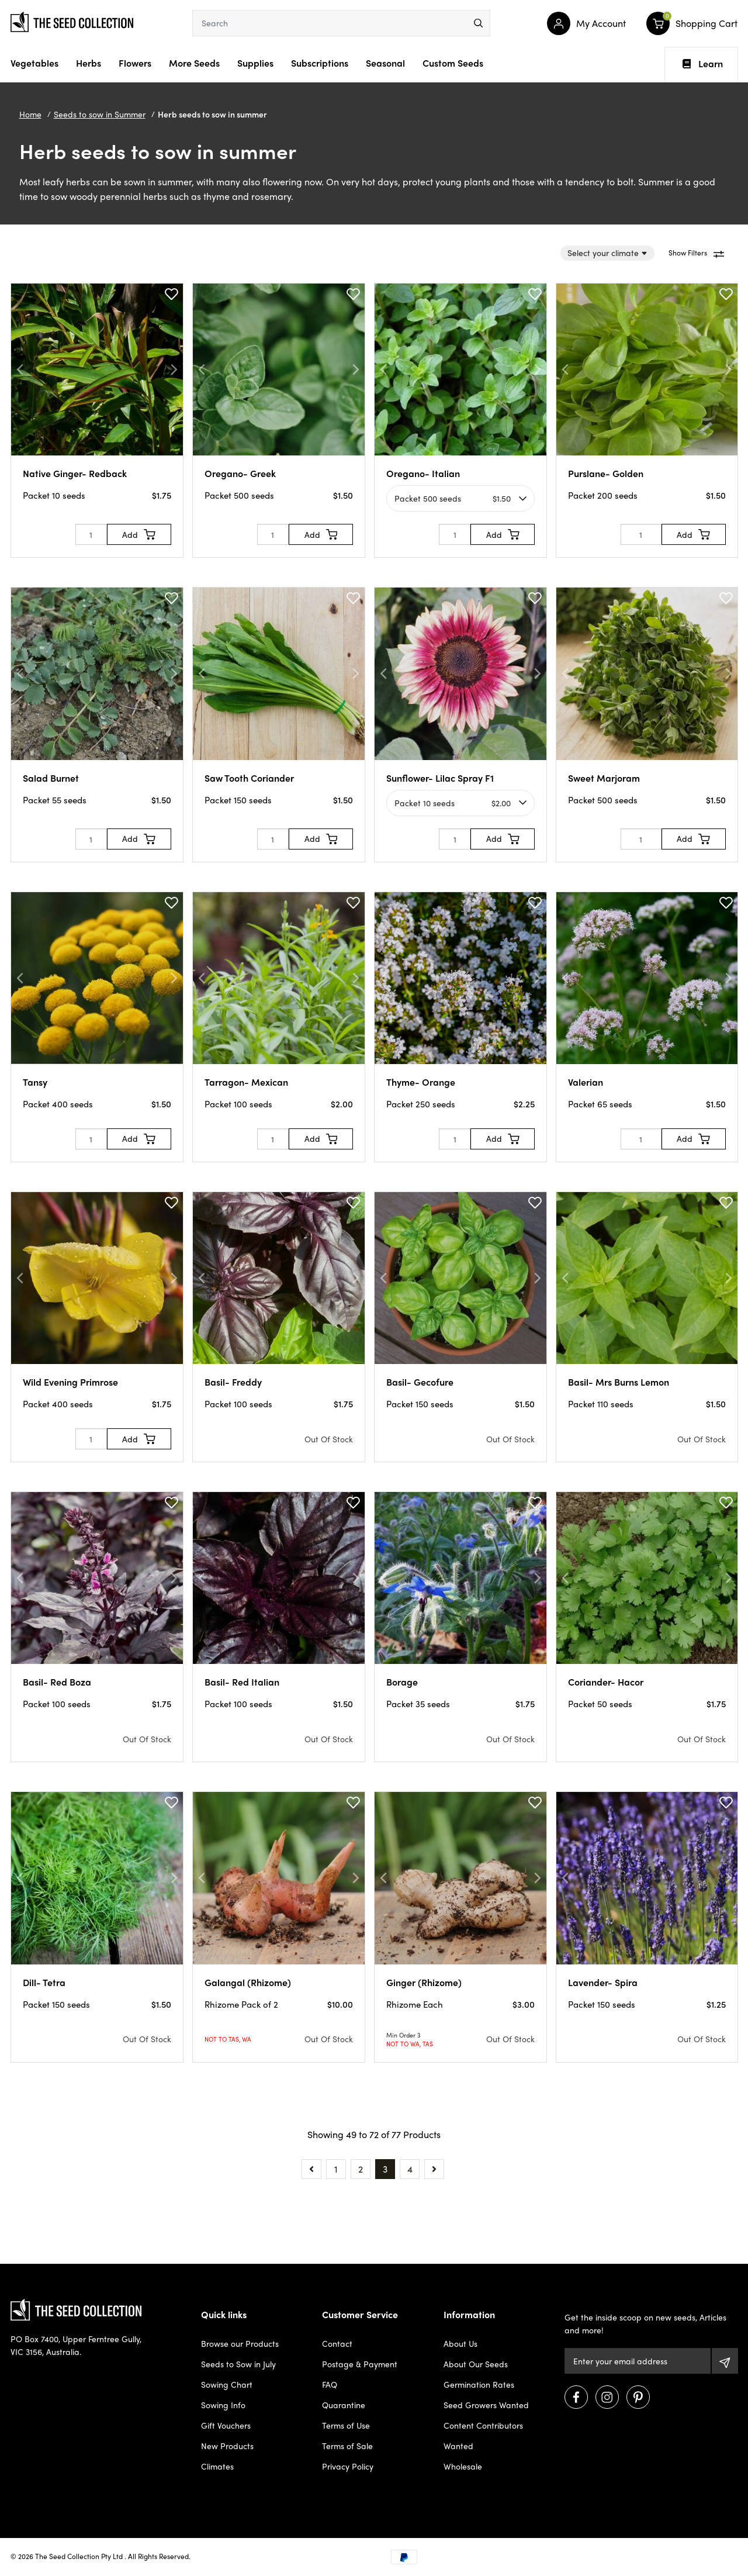 Image resolution: width=748 pixels, height=2576 pixels. I want to click on Gift Vouchers, so click(226, 2425).